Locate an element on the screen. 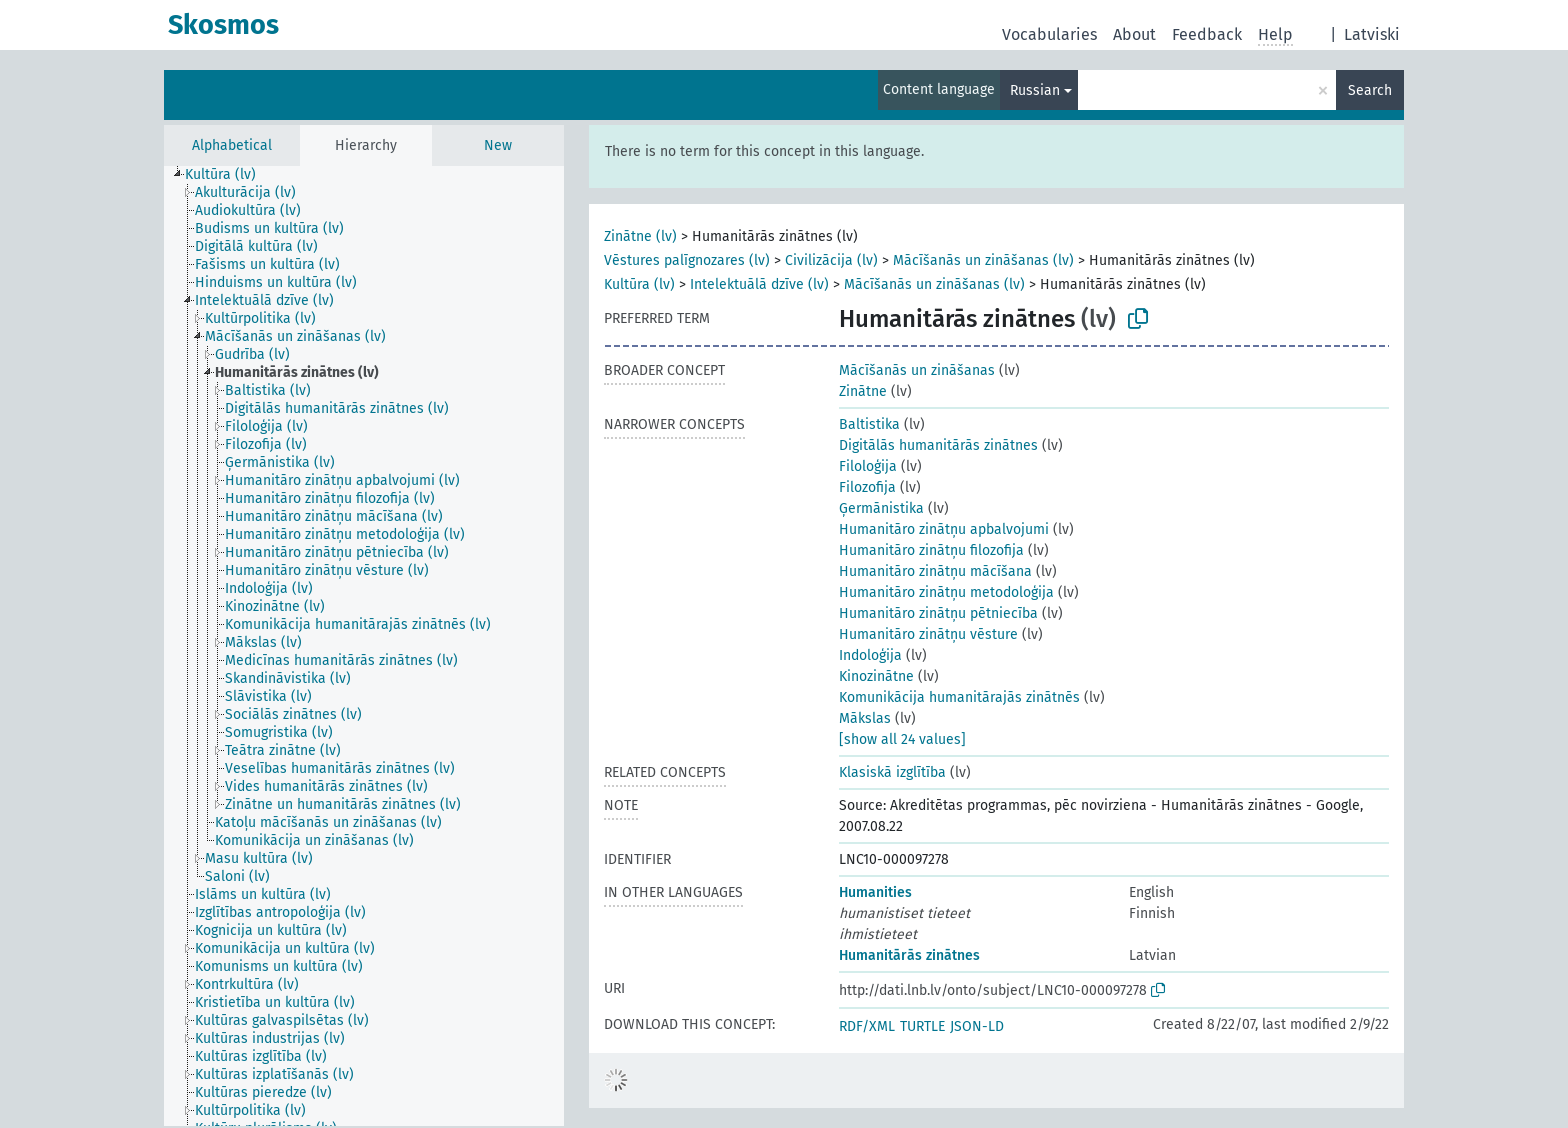  New is located at coordinates (498, 145).